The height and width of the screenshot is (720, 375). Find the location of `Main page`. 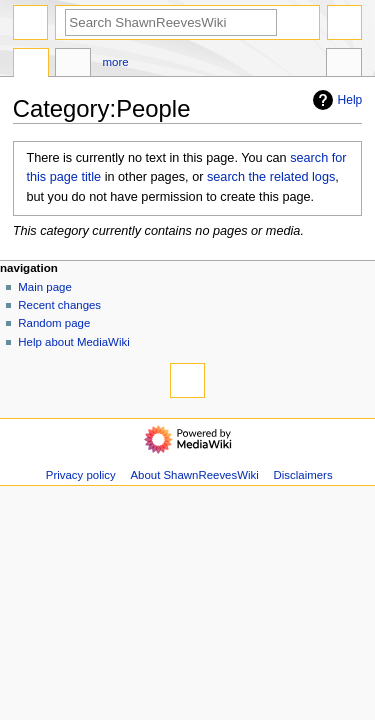

Main page is located at coordinates (45, 287).